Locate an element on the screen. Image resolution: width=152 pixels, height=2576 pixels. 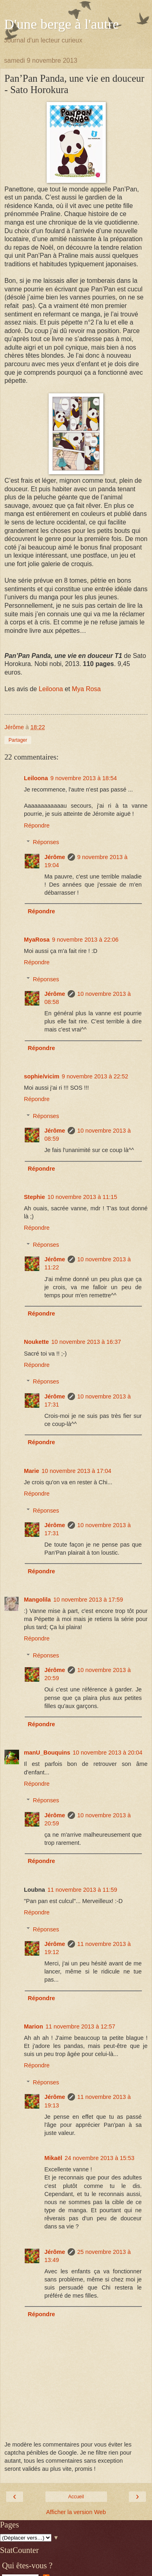
11 novembre 2013 à 12:57 is located at coordinates (80, 2026).